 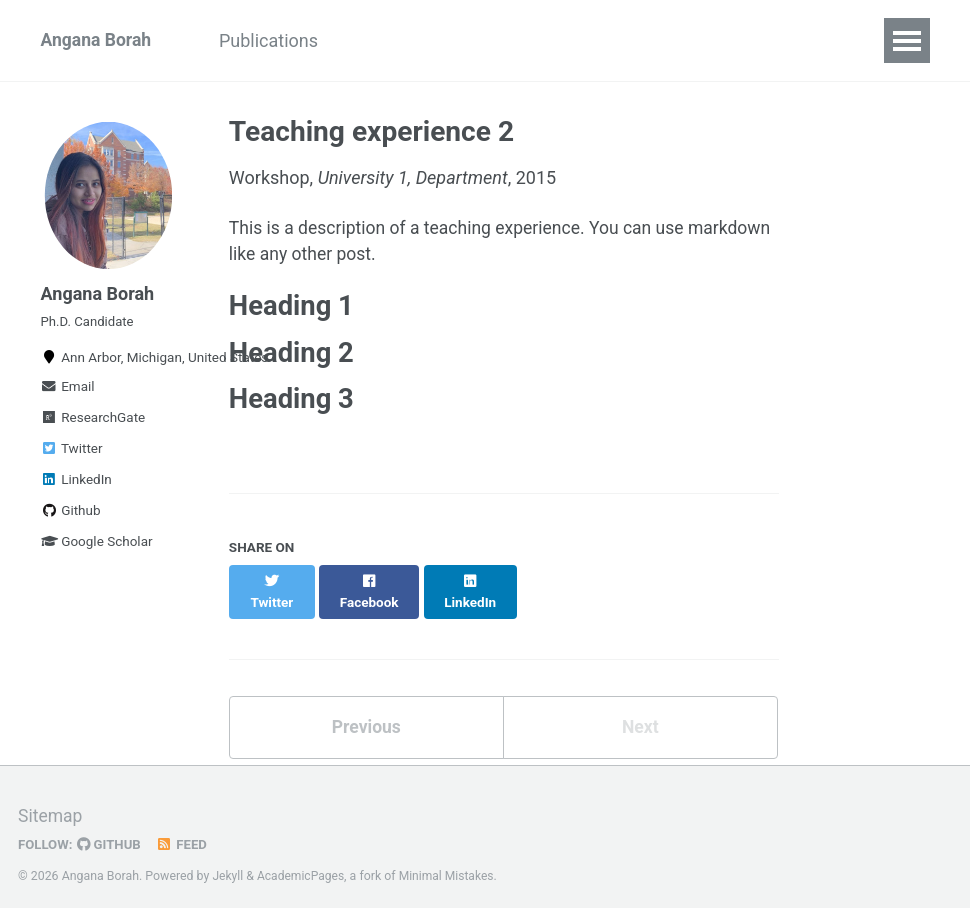 What do you see at coordinates (185, 831) in the screenshot?
I see `Feed` at bounding box center [185, 831].